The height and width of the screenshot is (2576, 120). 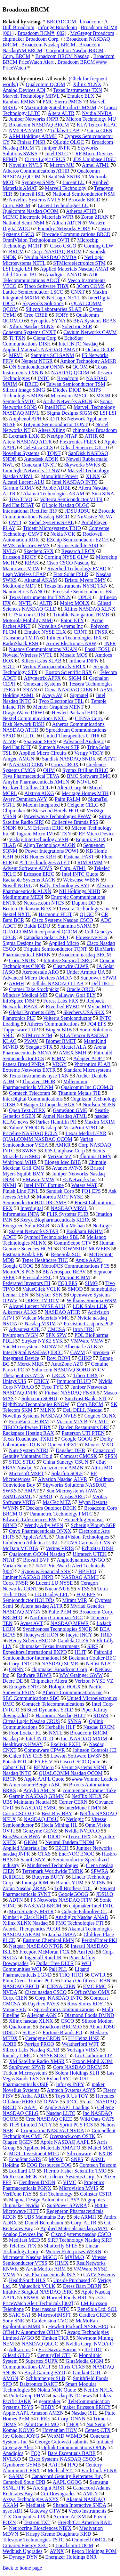 What do you see at coordinates (54, 1583) in the screenshot?
I see `Lucent LU NYSE` at bounding box center [54, 1583].